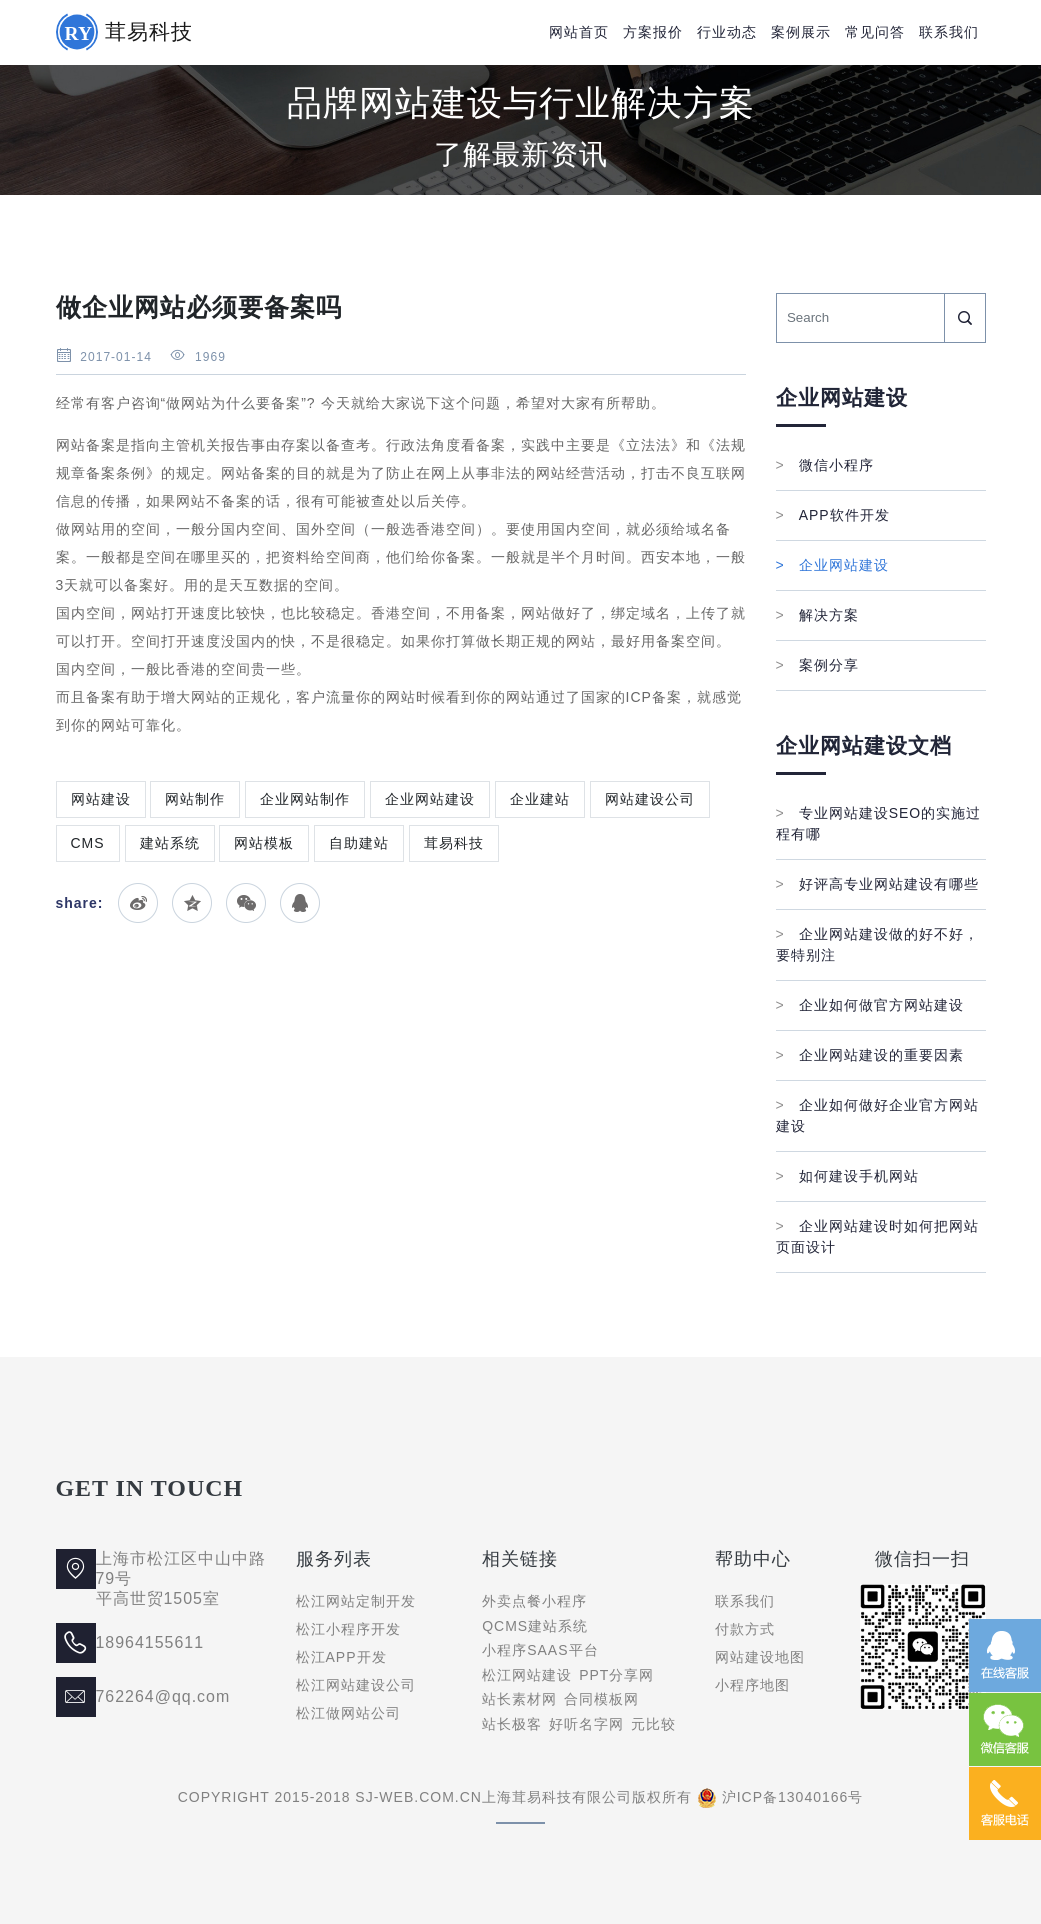  Describe the element at coordinates (601, 1699) in the screenshot. I see `合同模板网` at that location.